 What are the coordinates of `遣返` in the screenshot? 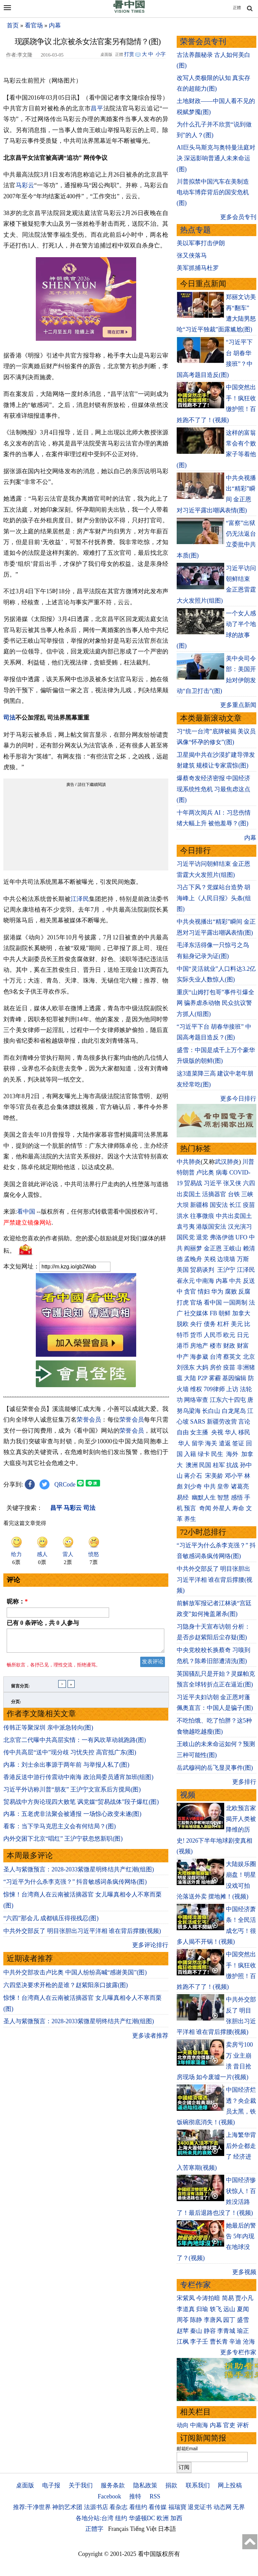 It's located at (225, 1443).